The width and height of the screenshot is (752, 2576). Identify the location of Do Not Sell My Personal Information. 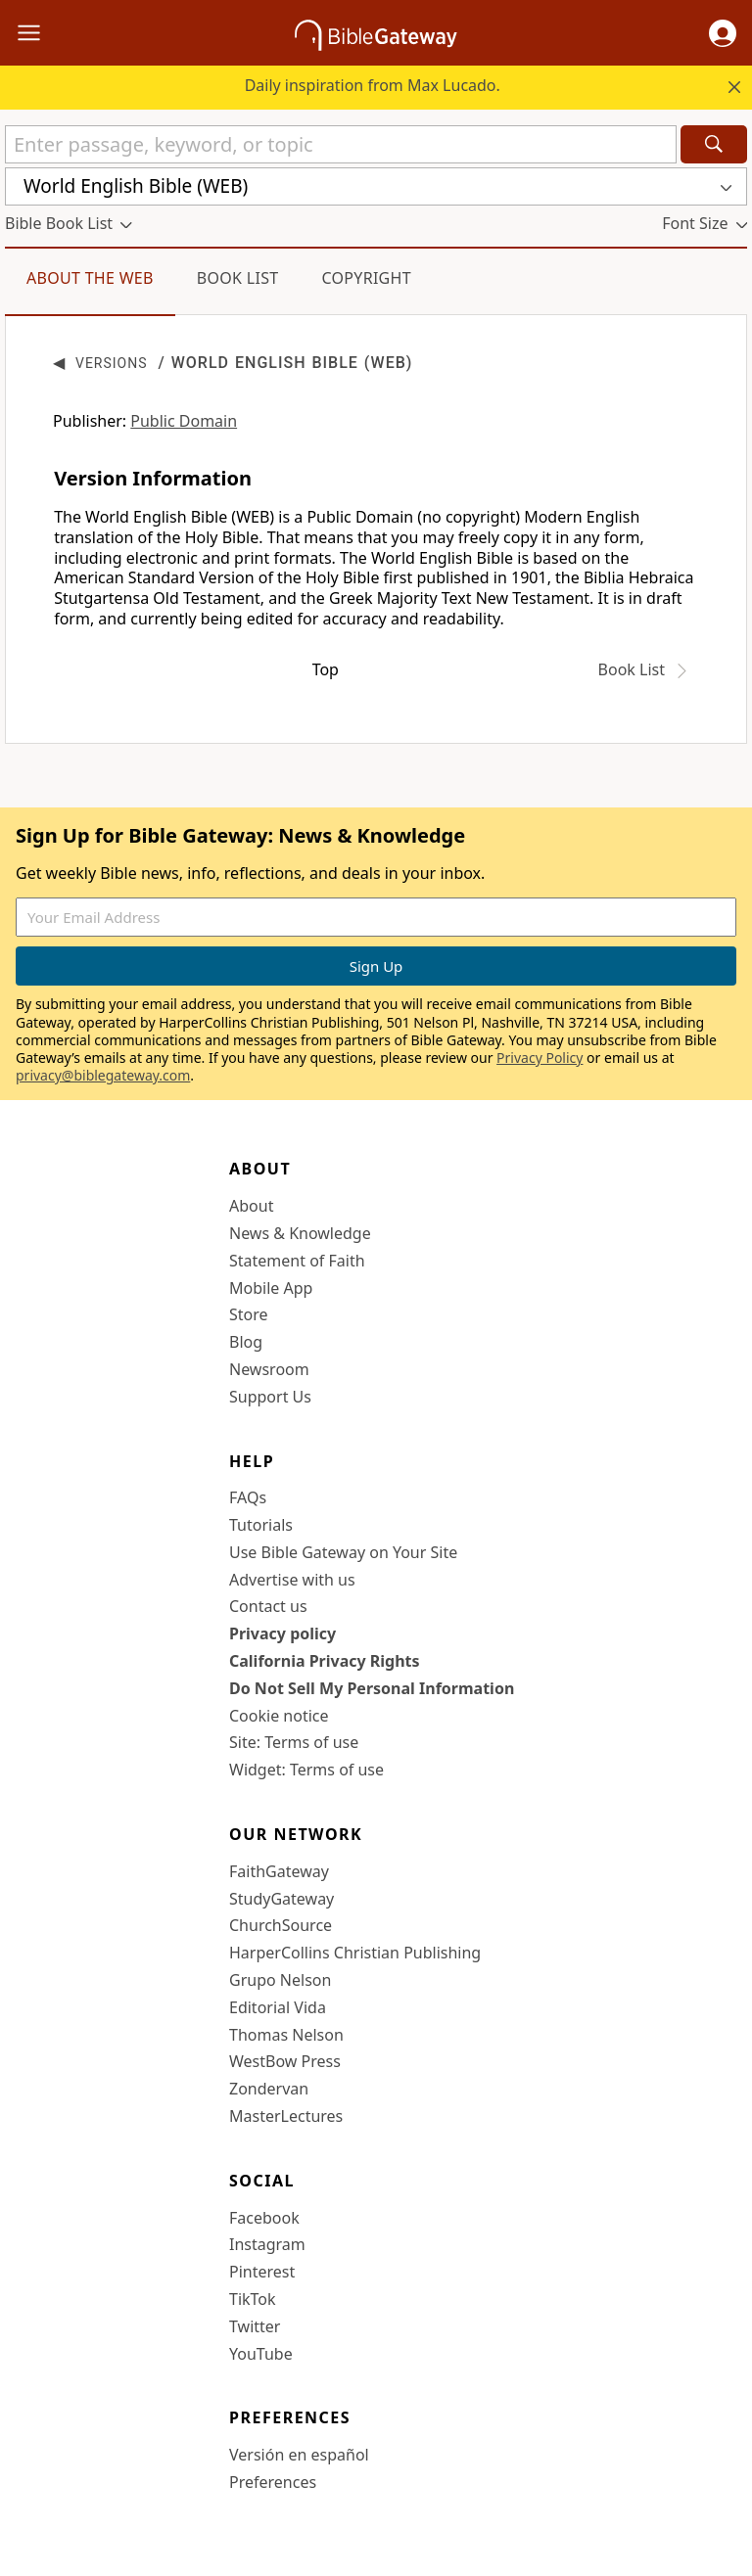
(371, 1688).